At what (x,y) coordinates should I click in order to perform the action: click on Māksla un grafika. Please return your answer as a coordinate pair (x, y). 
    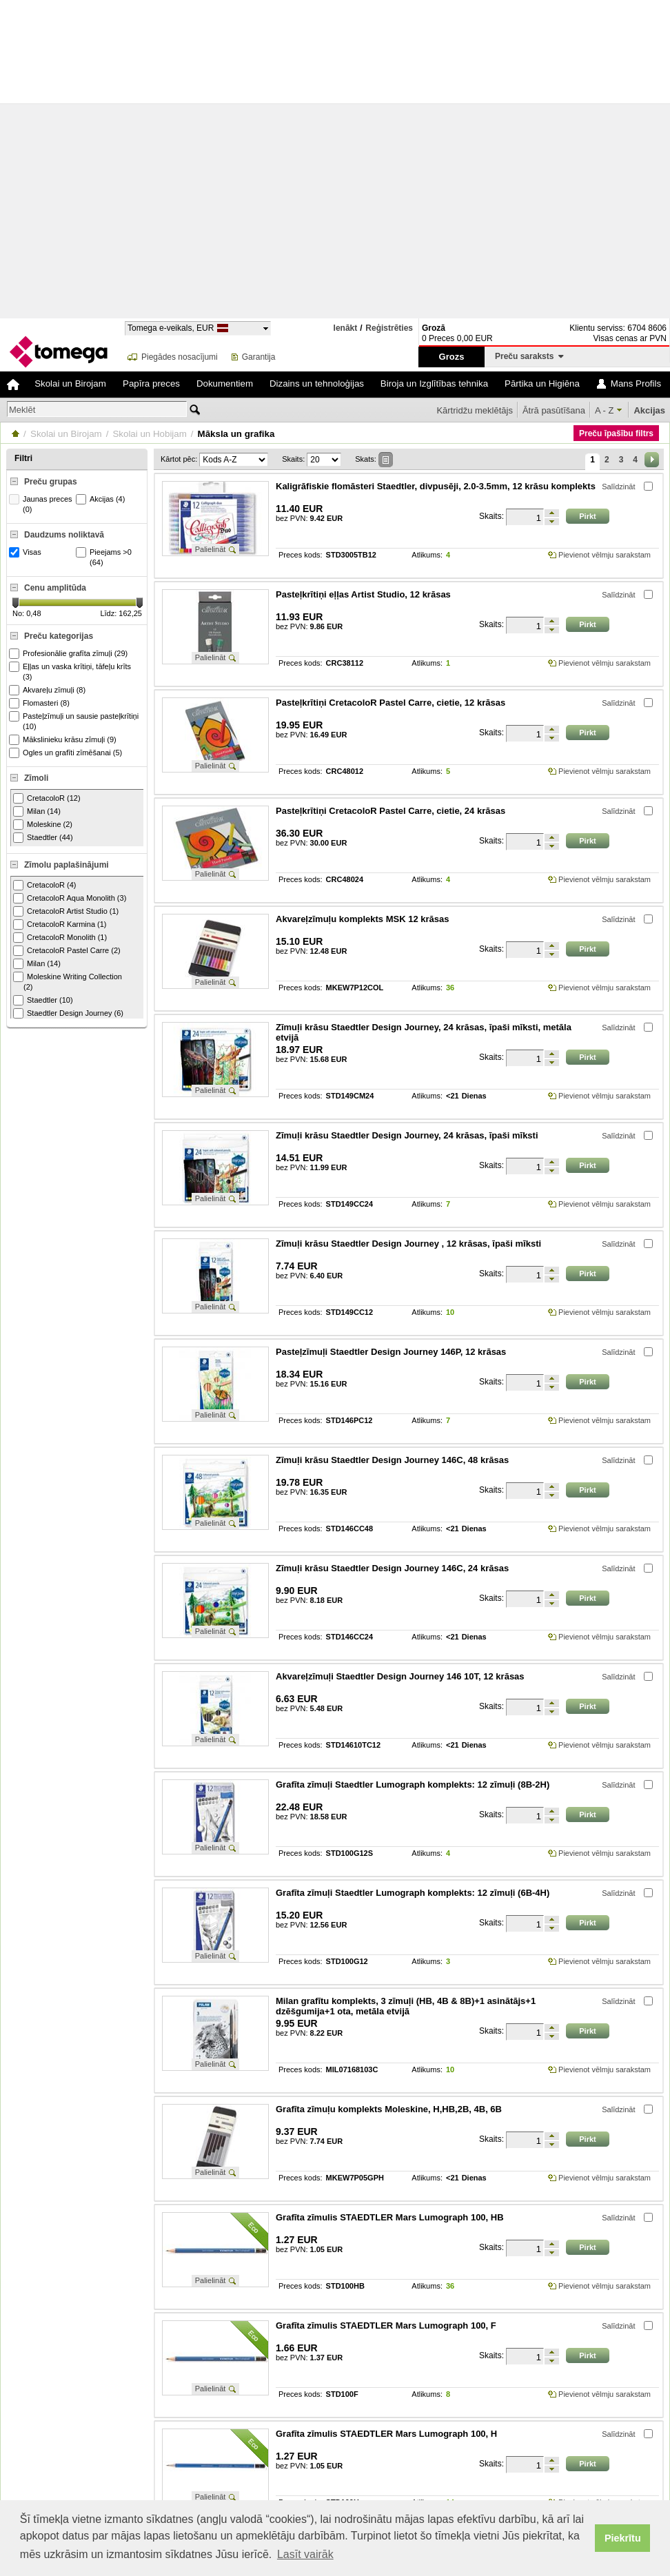
    Looking at the image, I should click on (236, 434).